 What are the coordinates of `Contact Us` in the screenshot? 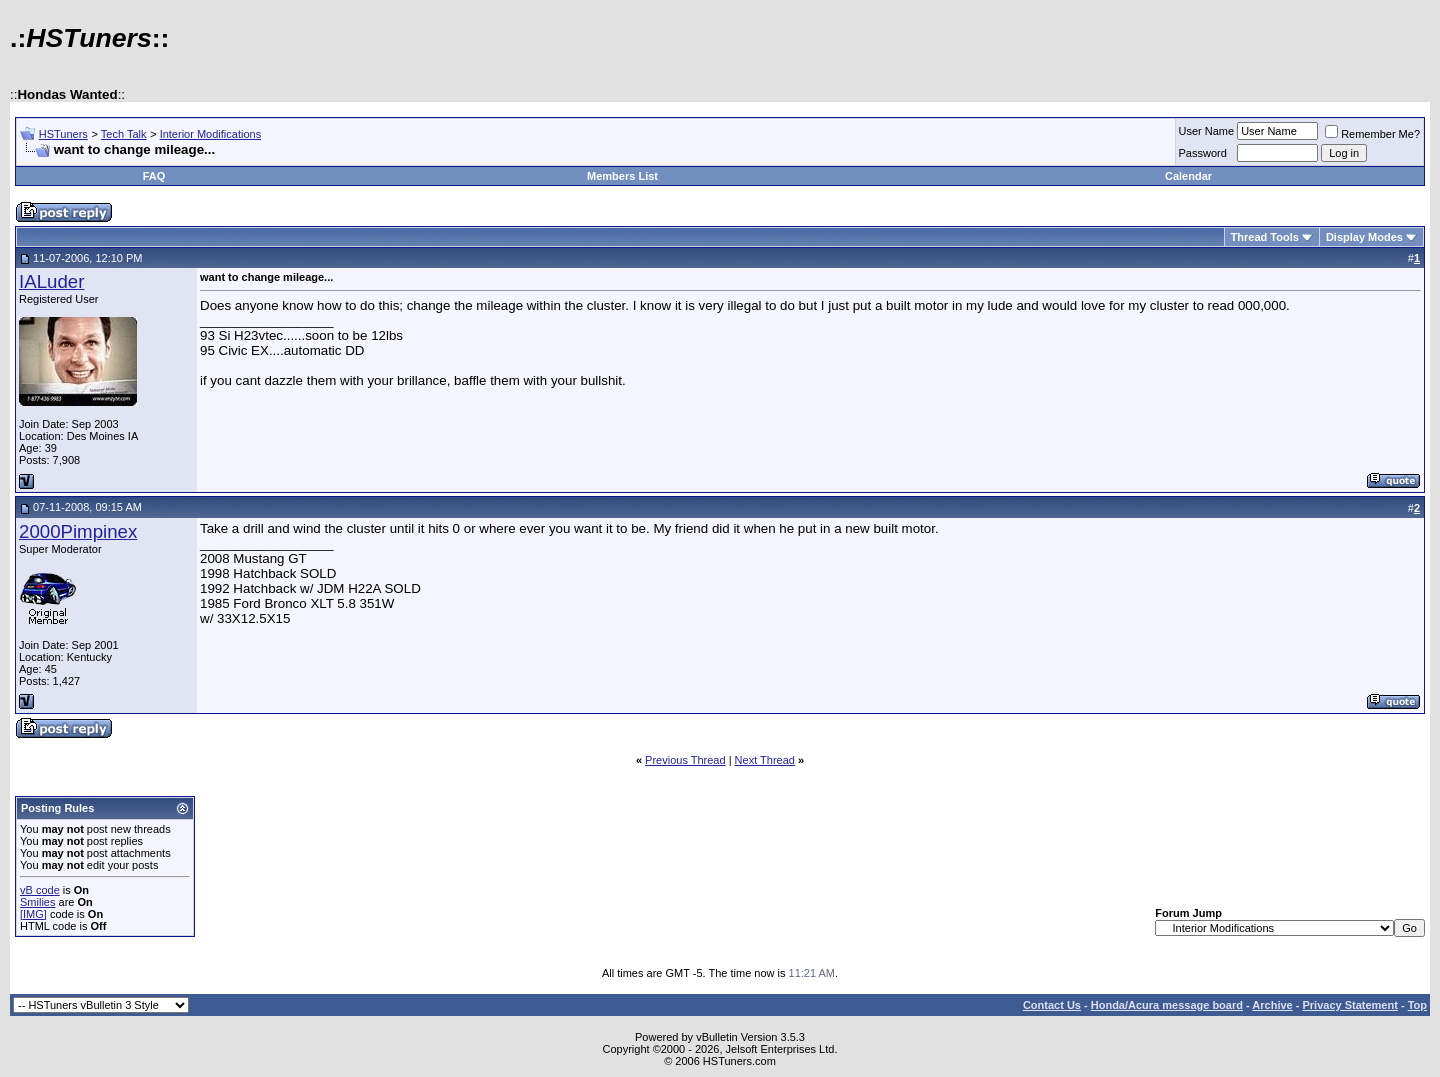 It's located at (1052, 1005).